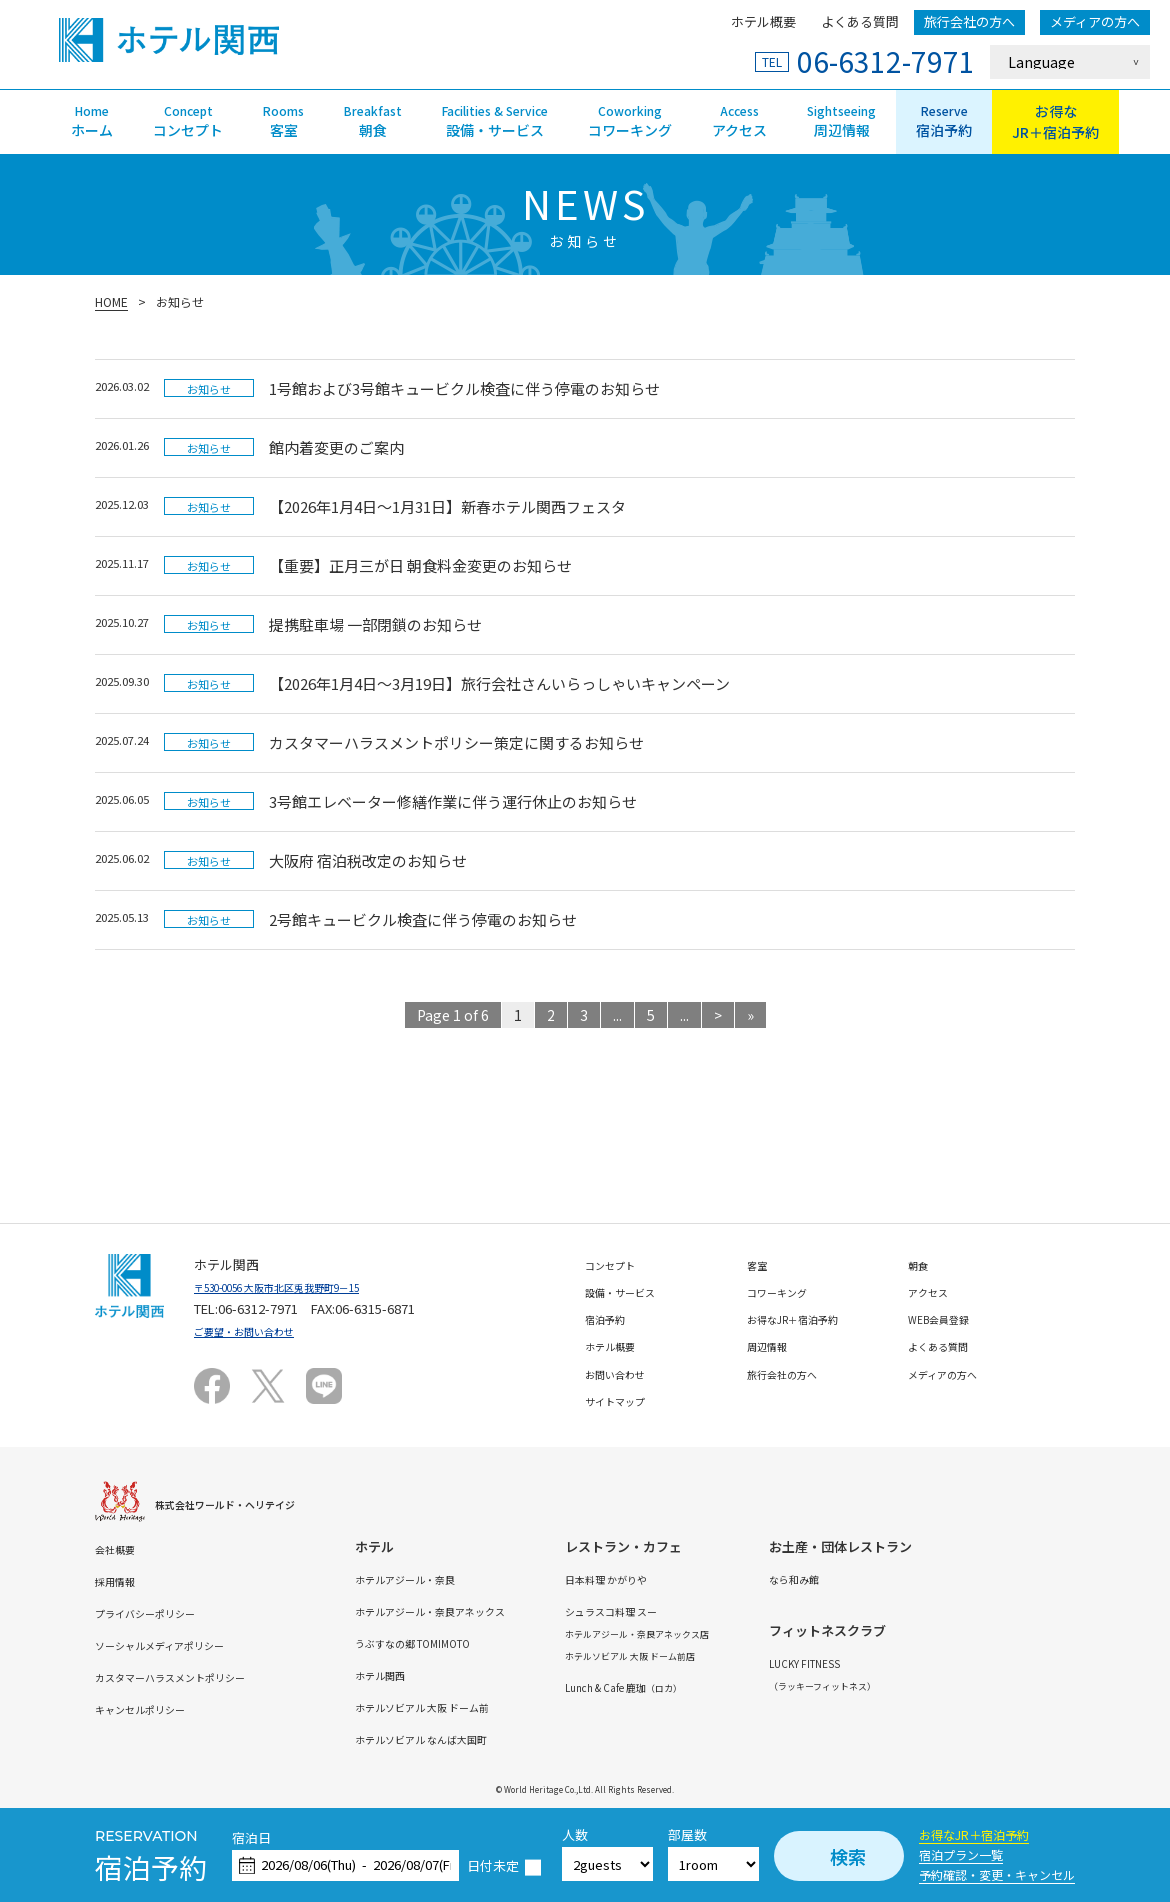  What do you see at coordinates (429, 1674) in the screenshot?
I see `ホテル関西` at bounding box center [429, 1674].